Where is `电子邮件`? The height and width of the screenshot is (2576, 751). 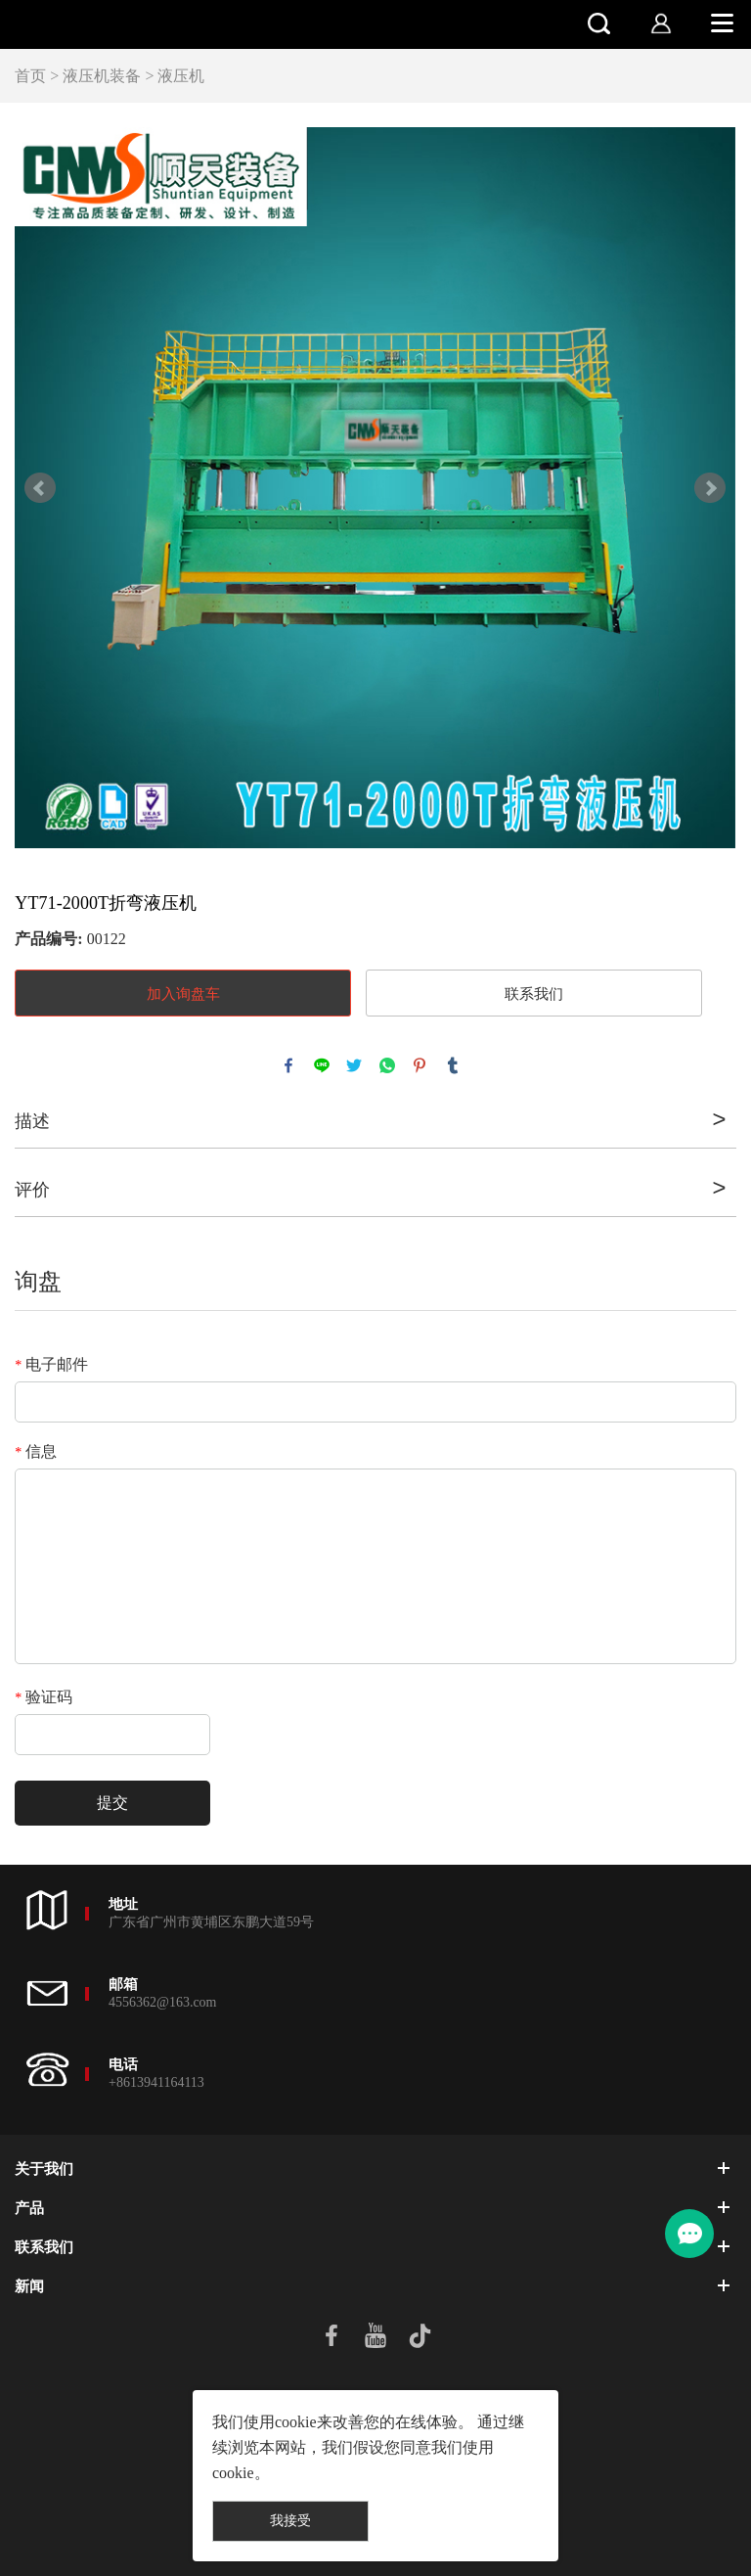
电子邮件 is located at coordinates (51, 1364).